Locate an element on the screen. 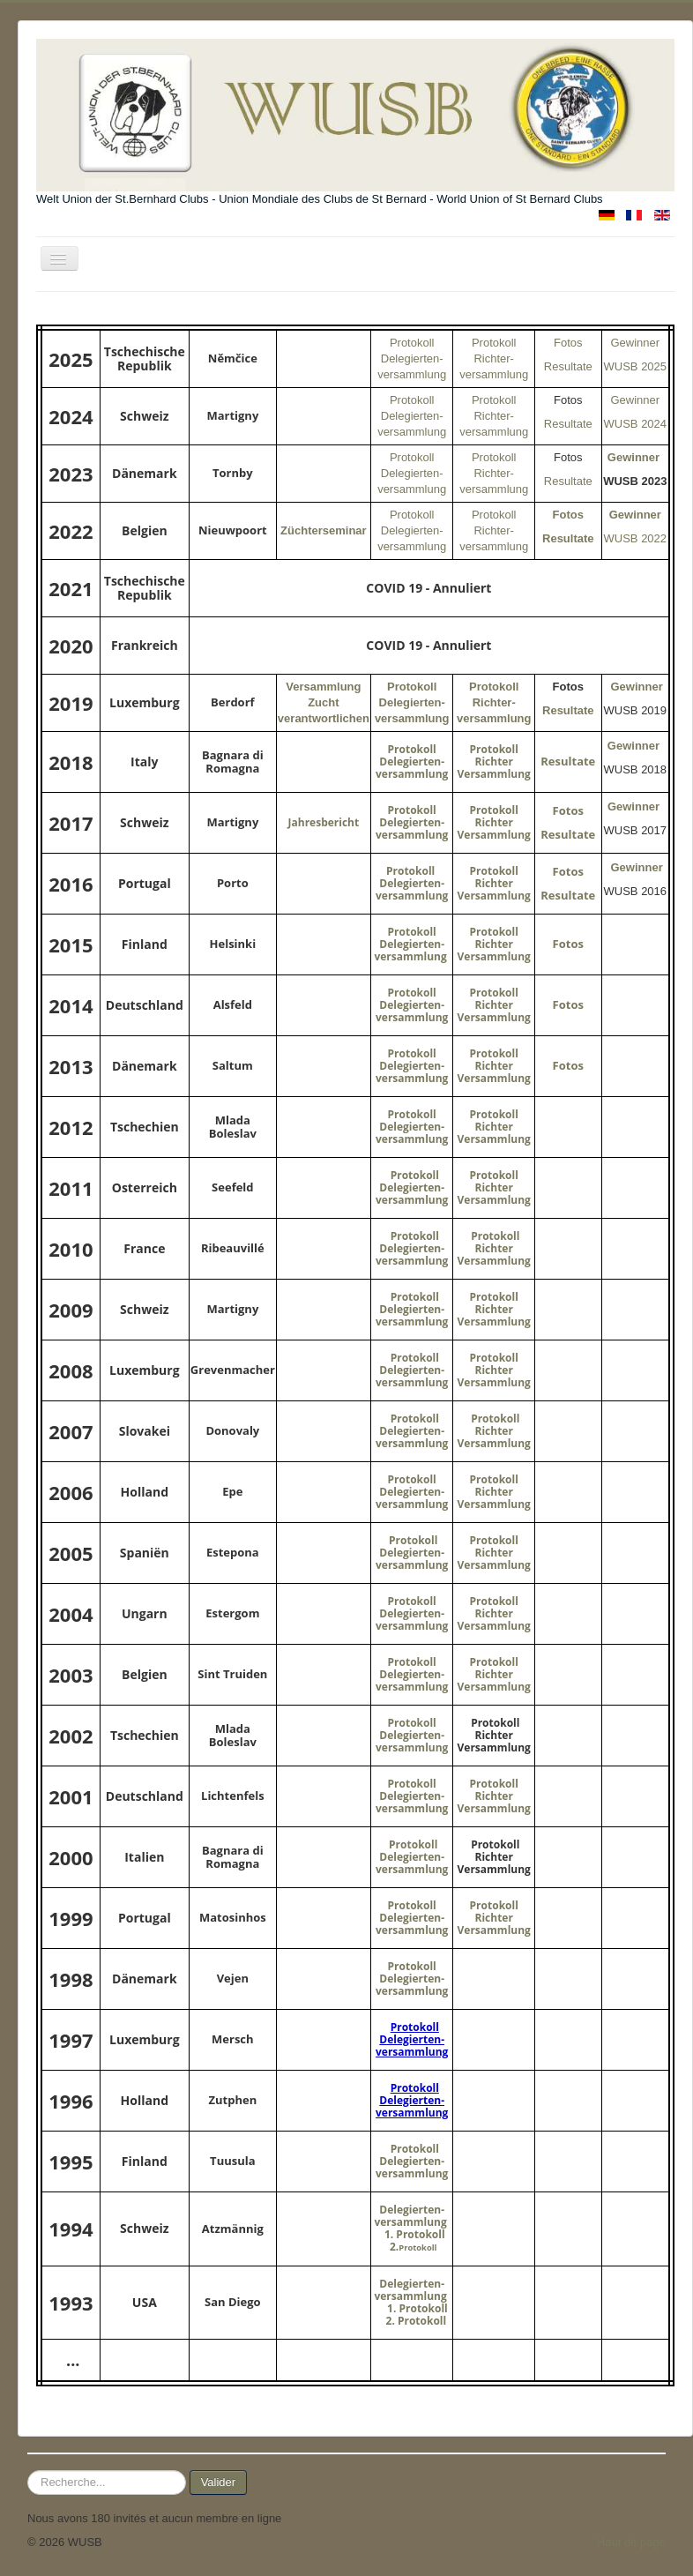 The height and width of the screenshot is (2576, 693). WUSB 2022 is located at coordinates (635, 538).